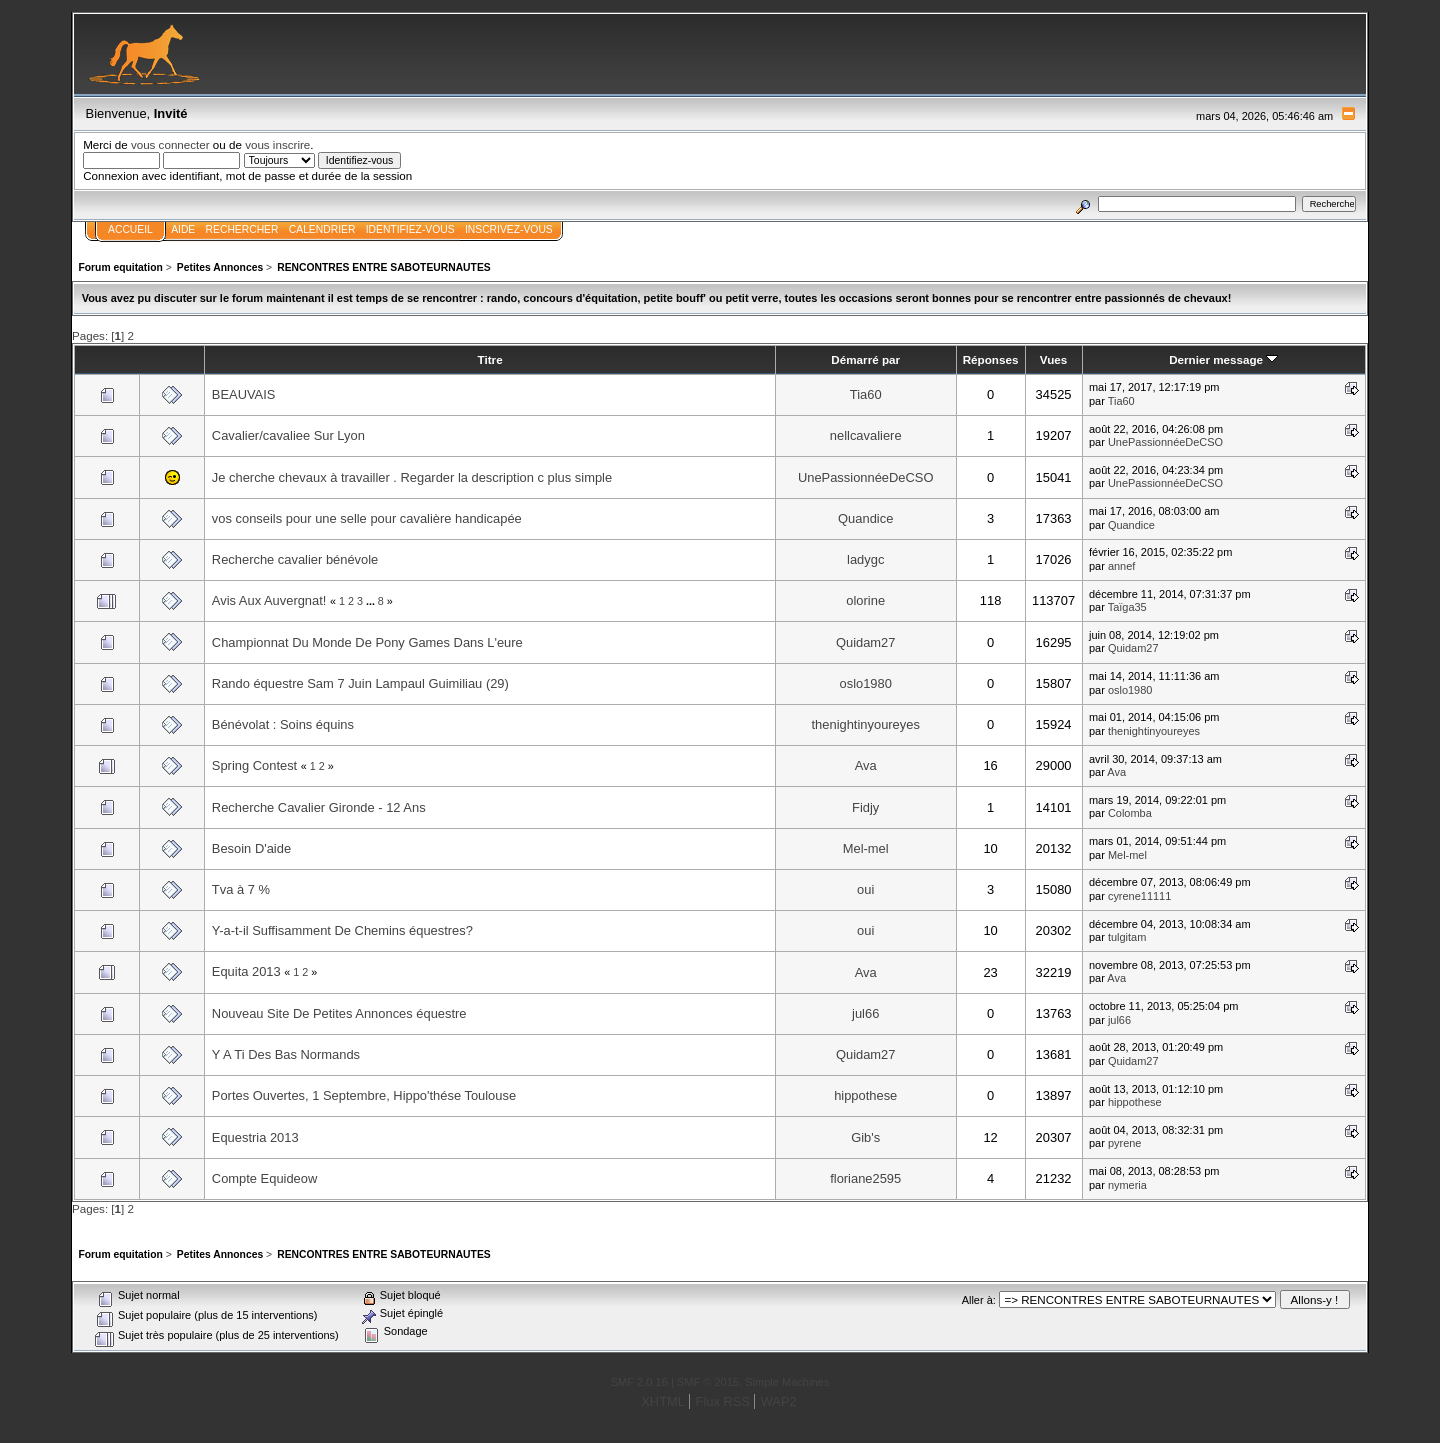 This screenshot has width=1440, height=1443. What do you see at coordinates (288, 435) in the screenshot?
I see `Cavalier/cavaliee Sur Lyon` at bounding box center [288, 435].